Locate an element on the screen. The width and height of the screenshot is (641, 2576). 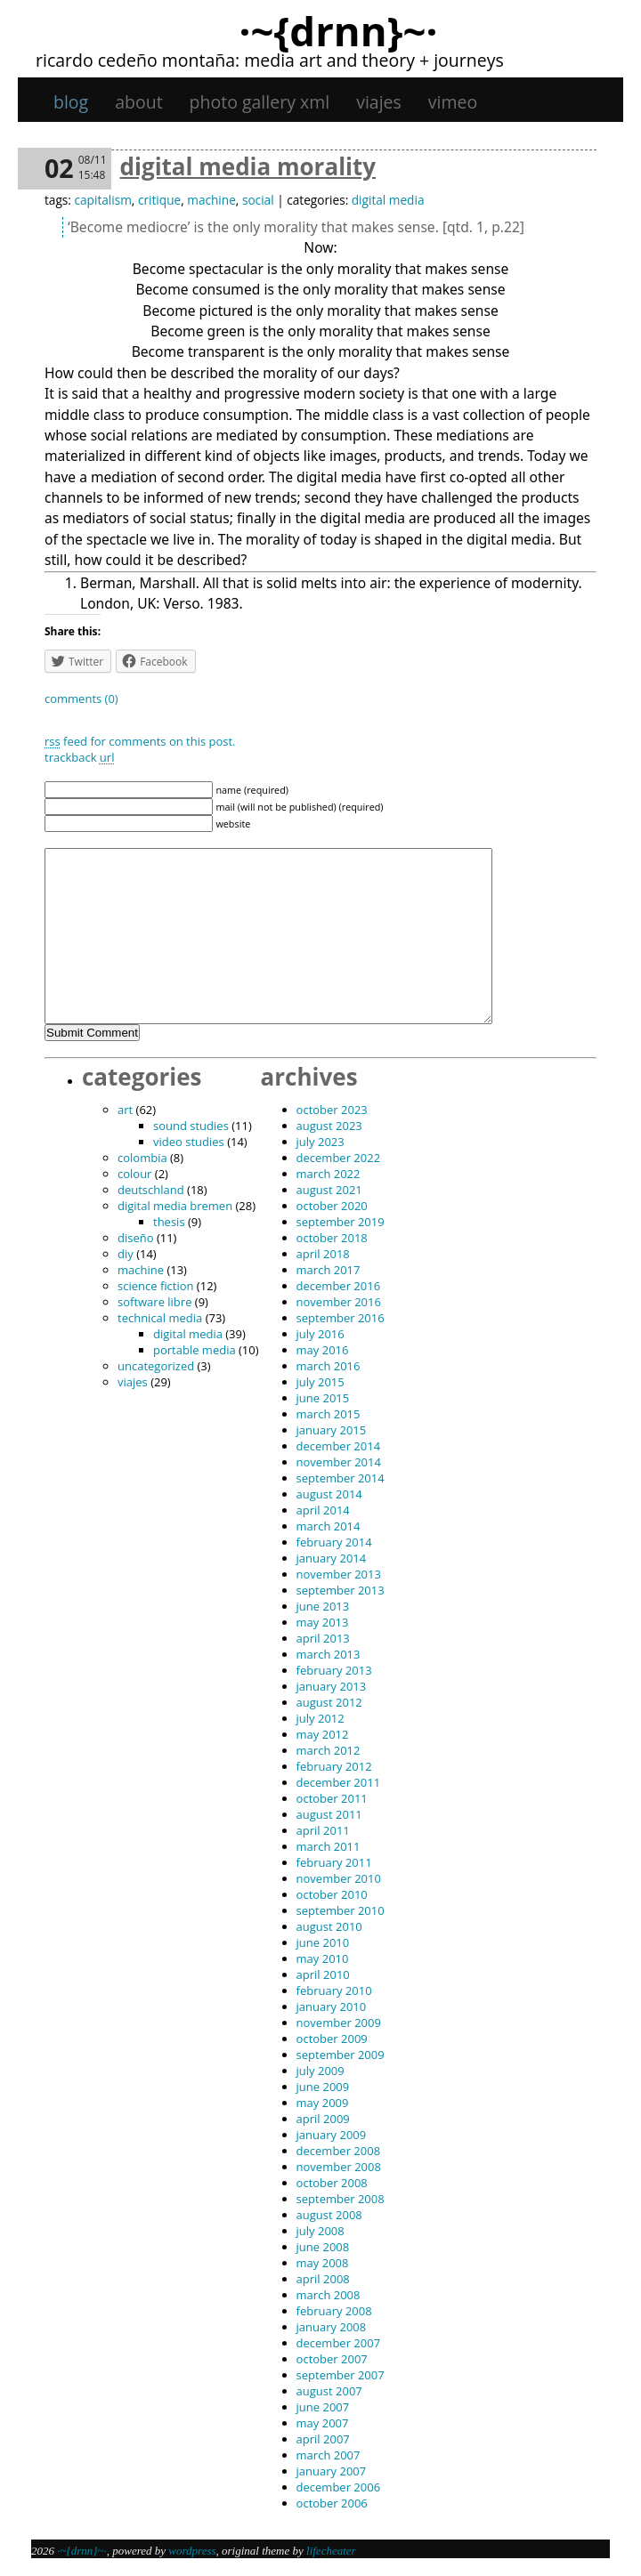
December 2016 is located at coordinates (338, 1286).